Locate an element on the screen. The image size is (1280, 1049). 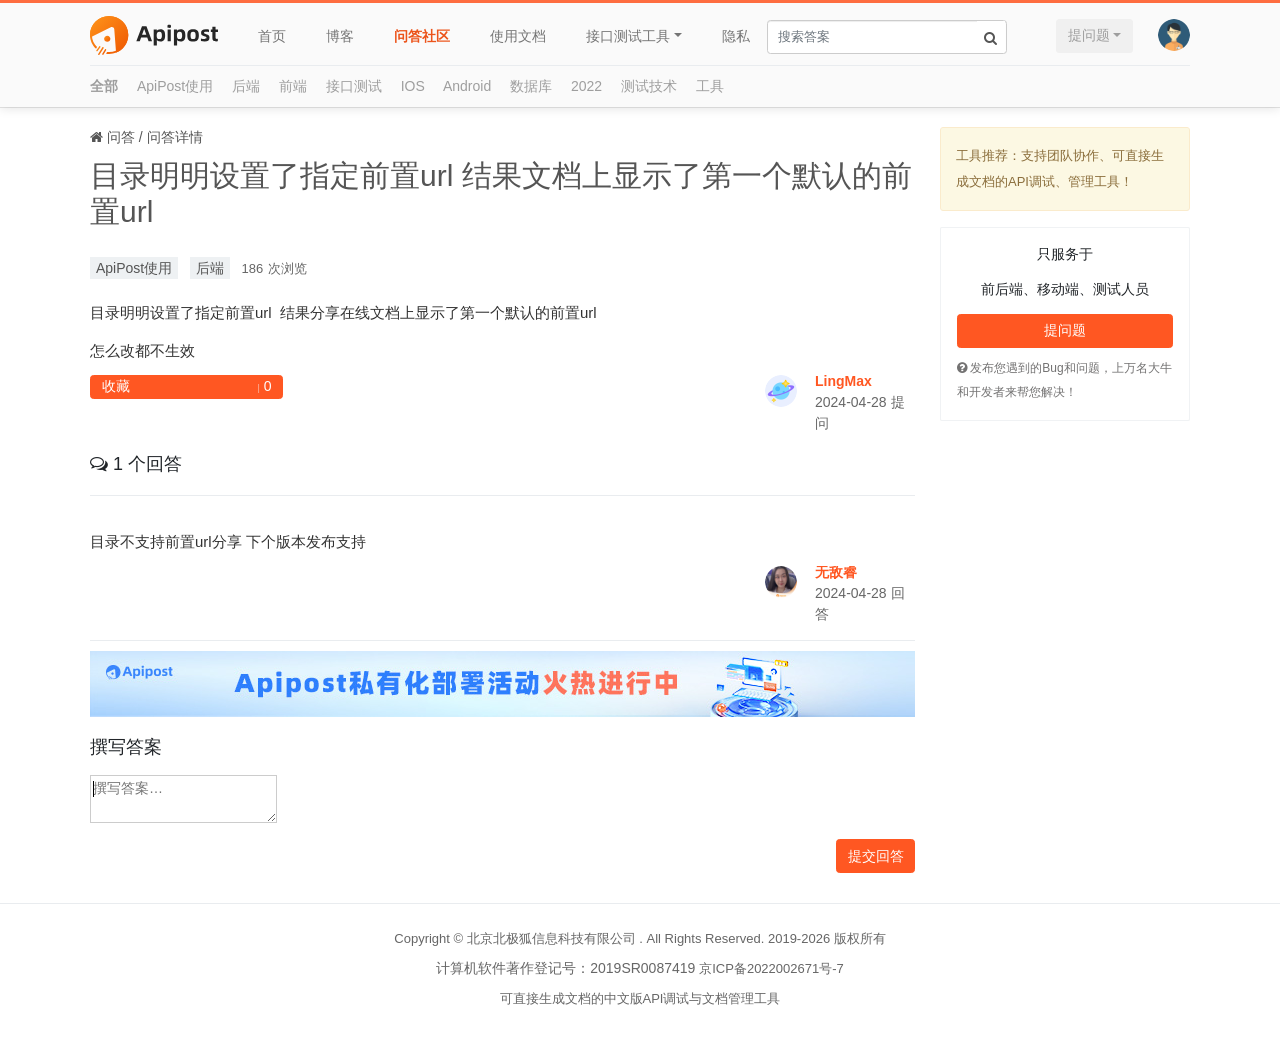
问答 is located at coordinates (121, 137).